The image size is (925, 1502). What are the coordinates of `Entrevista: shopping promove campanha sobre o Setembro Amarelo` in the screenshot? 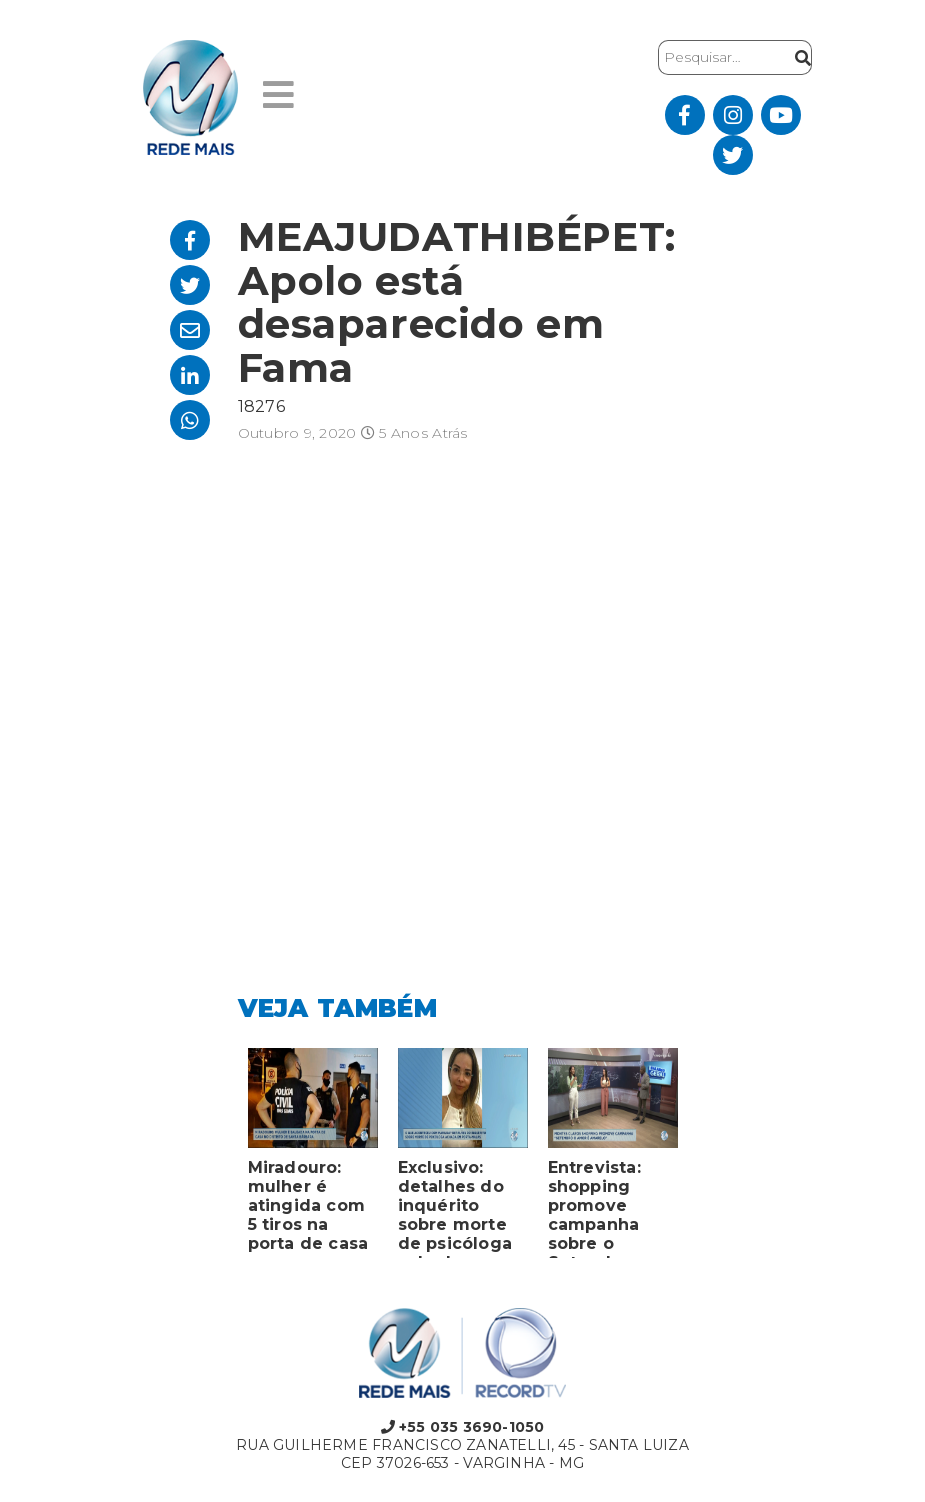 It's located at (594, 1208).